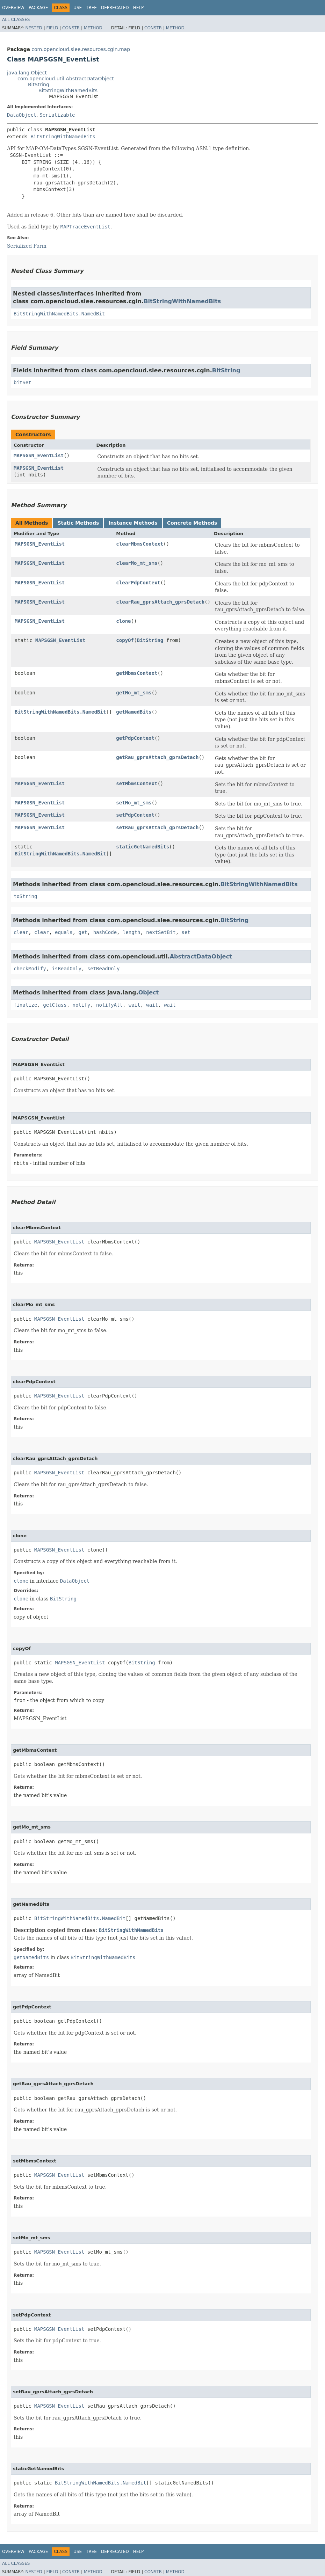 Image resolution: width=325 pixels, height=2576 pixels. I want to click on clear, so click(21, 932).